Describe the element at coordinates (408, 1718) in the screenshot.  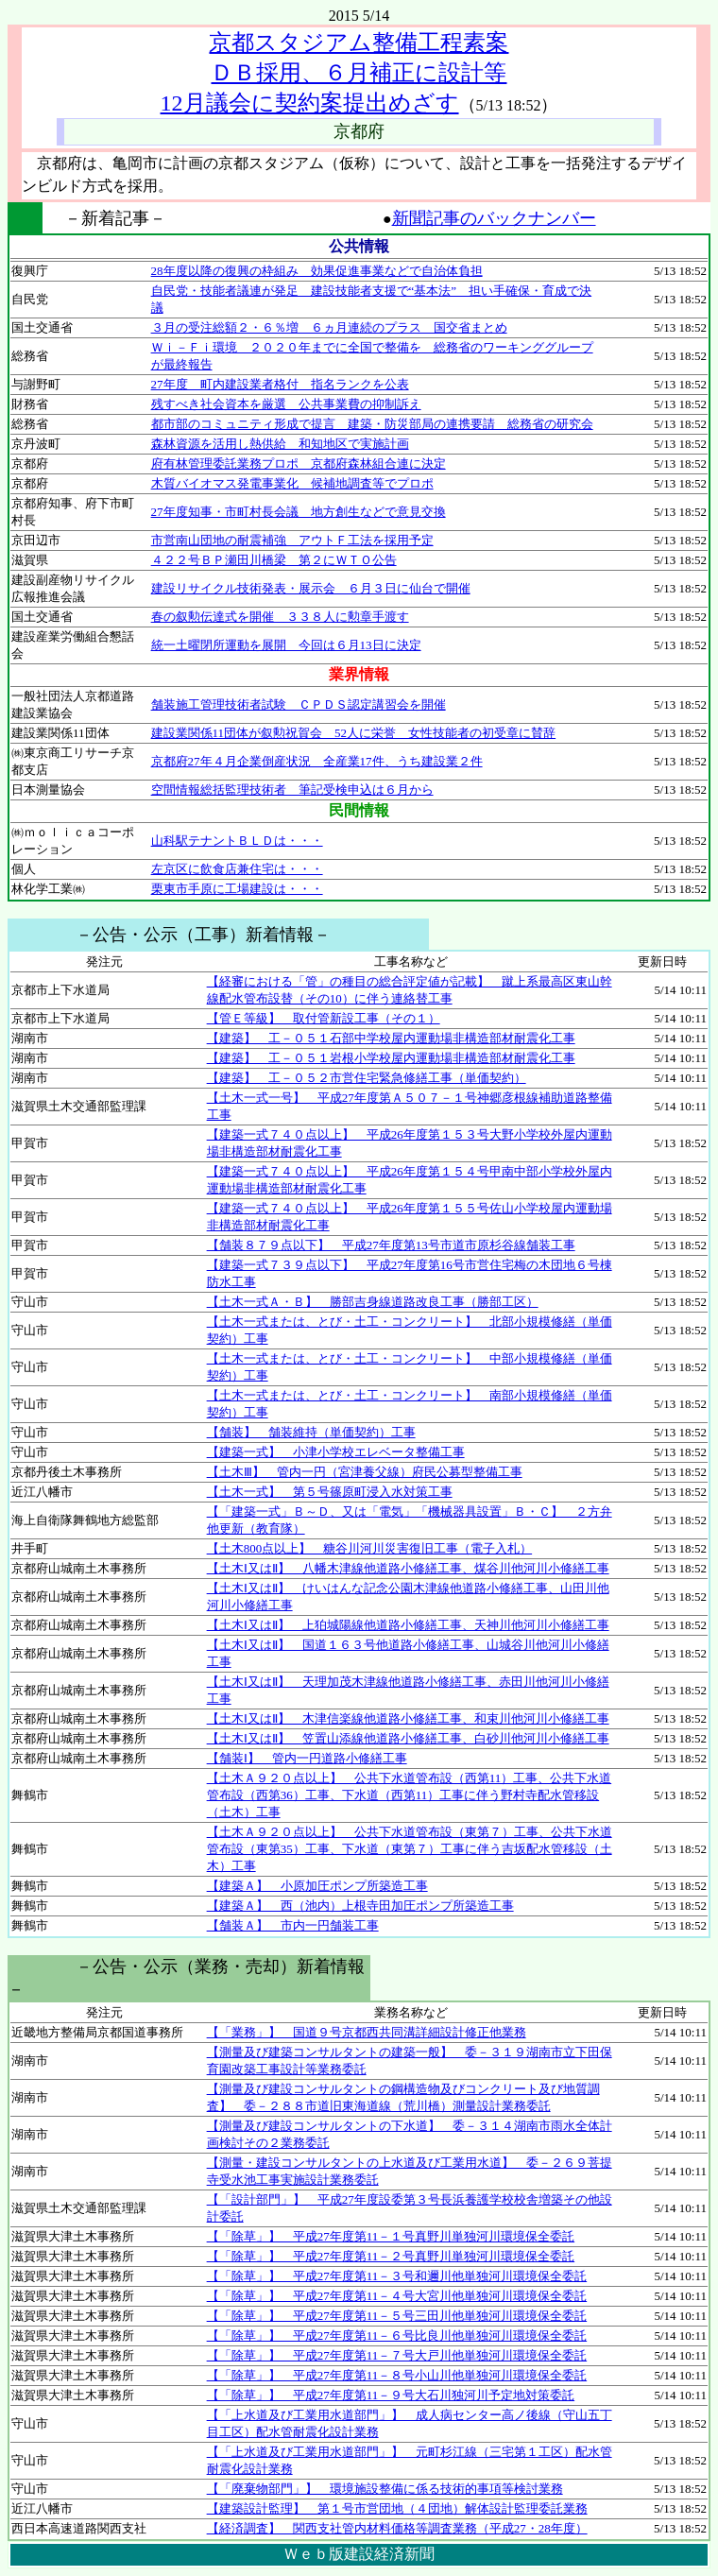
I see `【土木Ⅰ又はⅡ】 木津信楽線他道路小修繕工事、和束川他河川小修繕工事` at that location.